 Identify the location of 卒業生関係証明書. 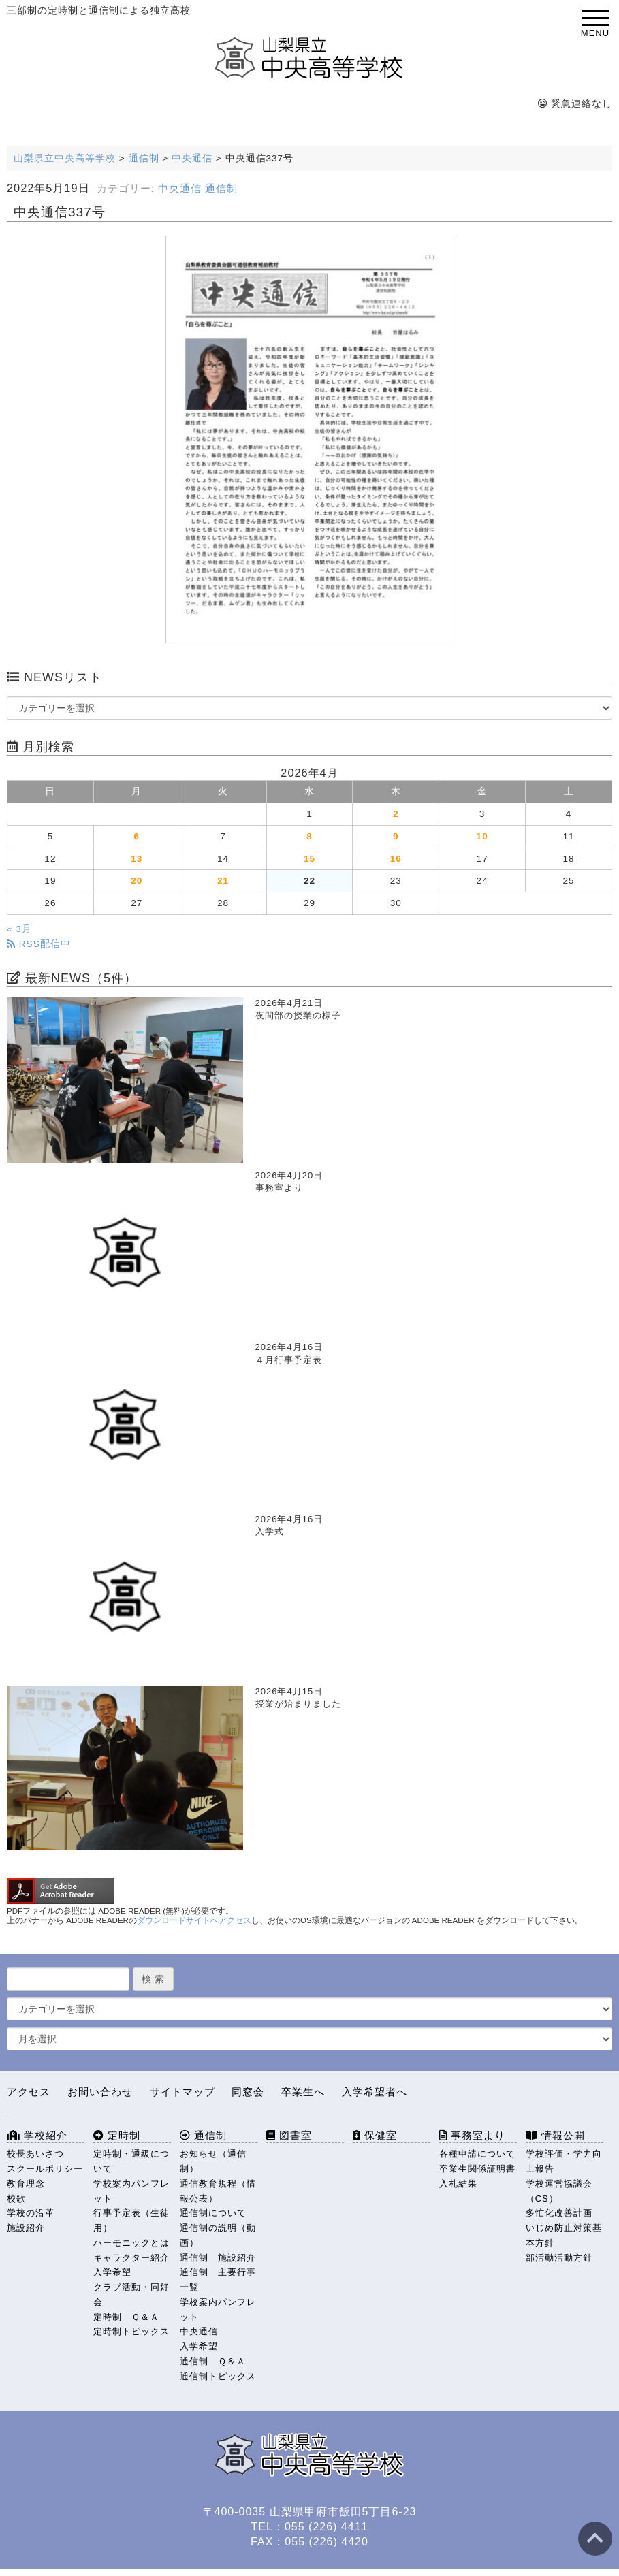
(477, 2168).